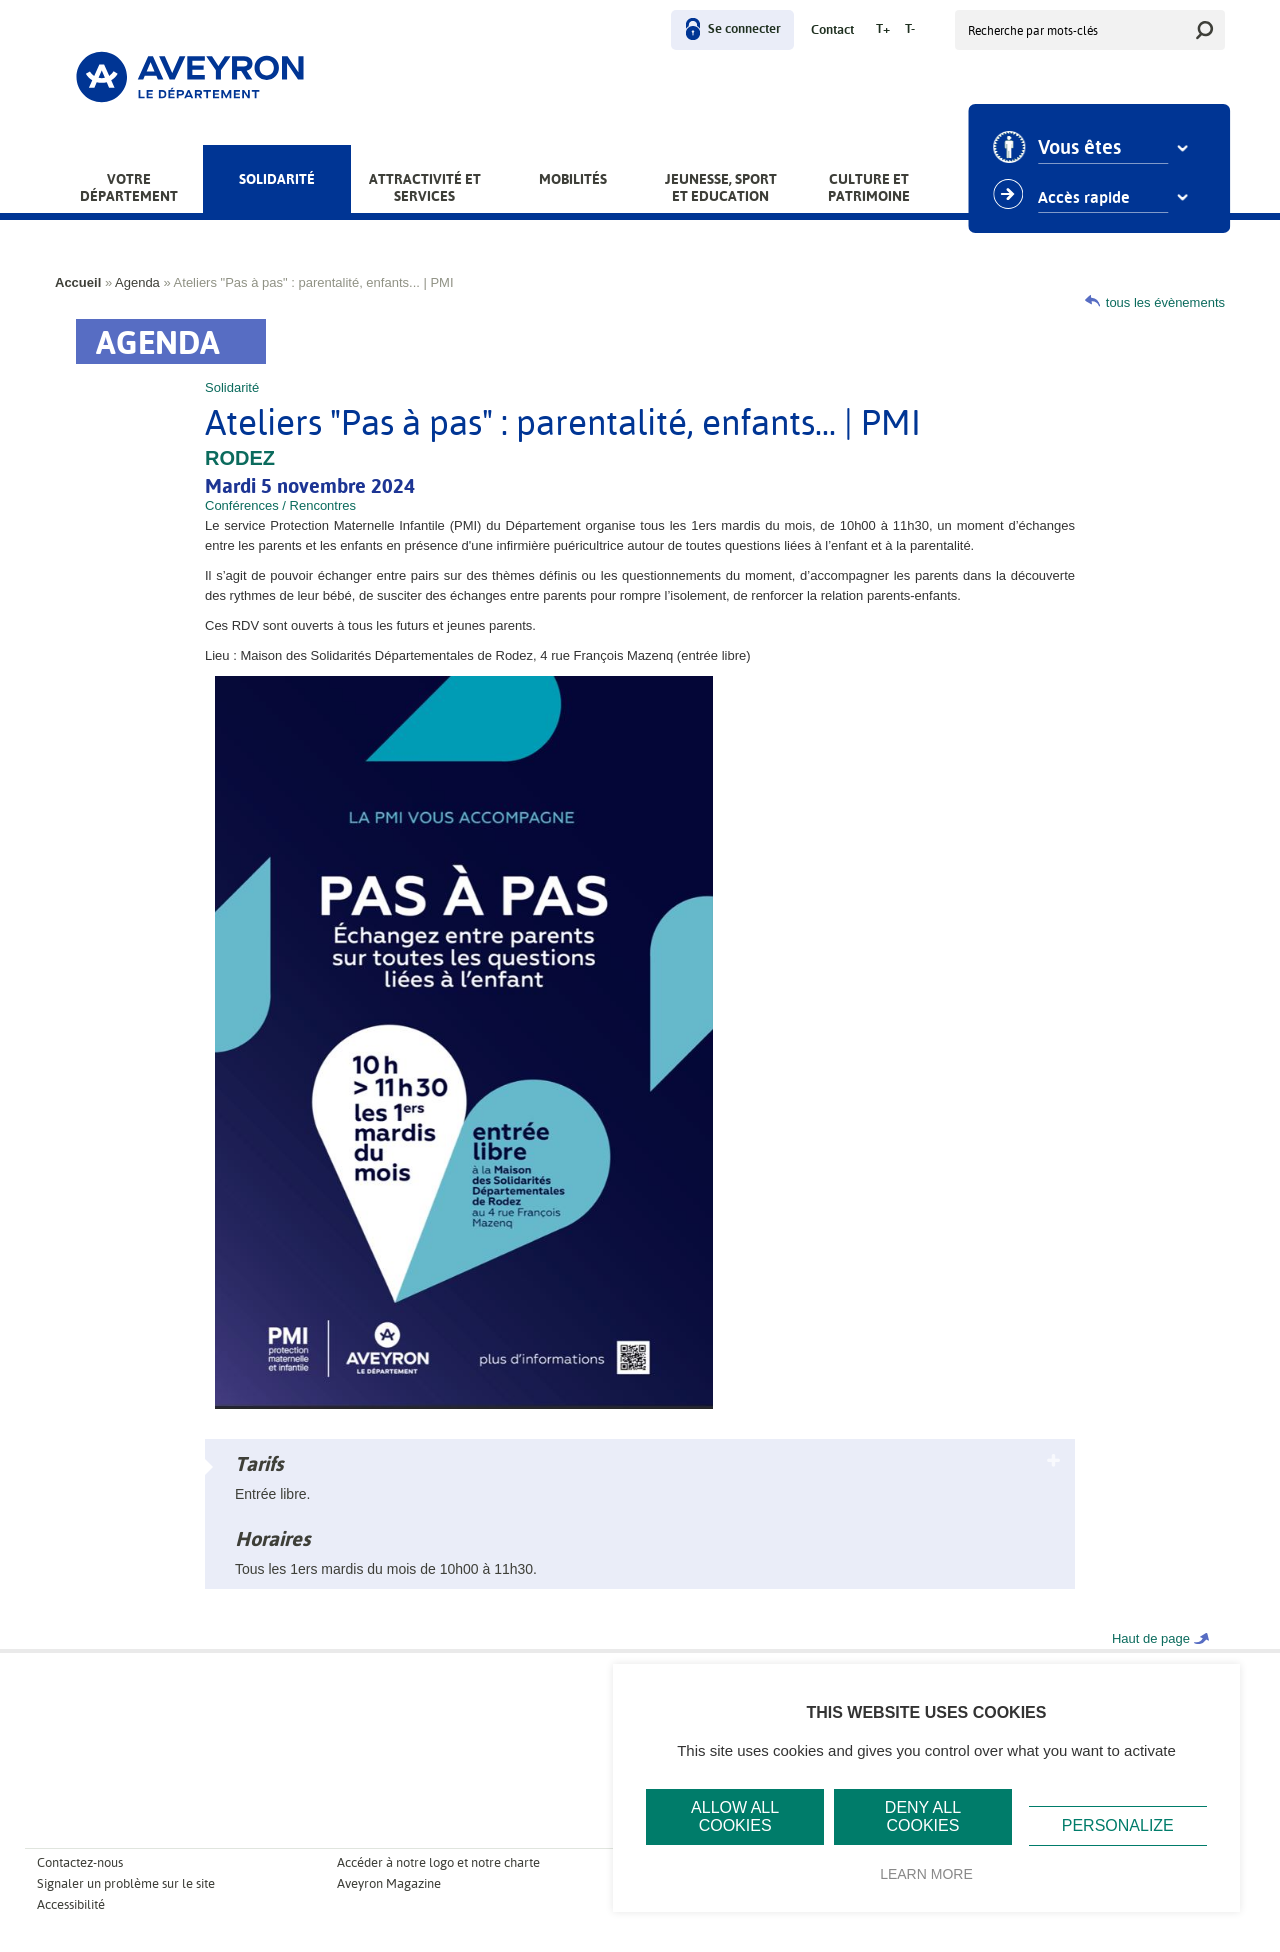  What do you see at coordinates (425, 187) in the screenshot?
I see `Attractivité et services` at bounding box center [425, 187].